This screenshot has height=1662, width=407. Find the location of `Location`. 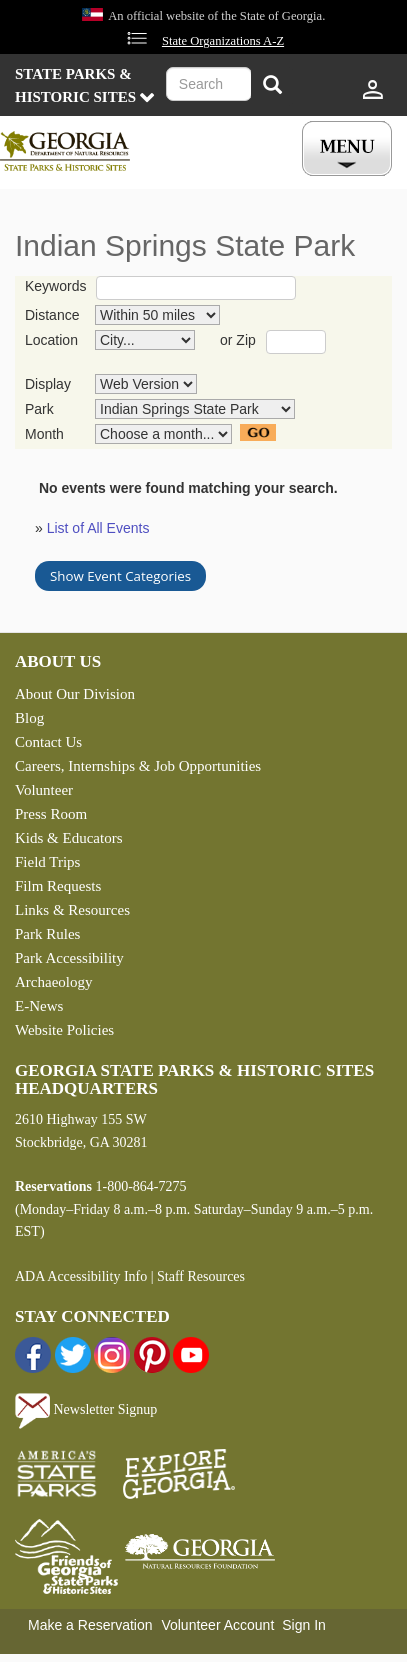

Location is located at coordinates (51, 340).